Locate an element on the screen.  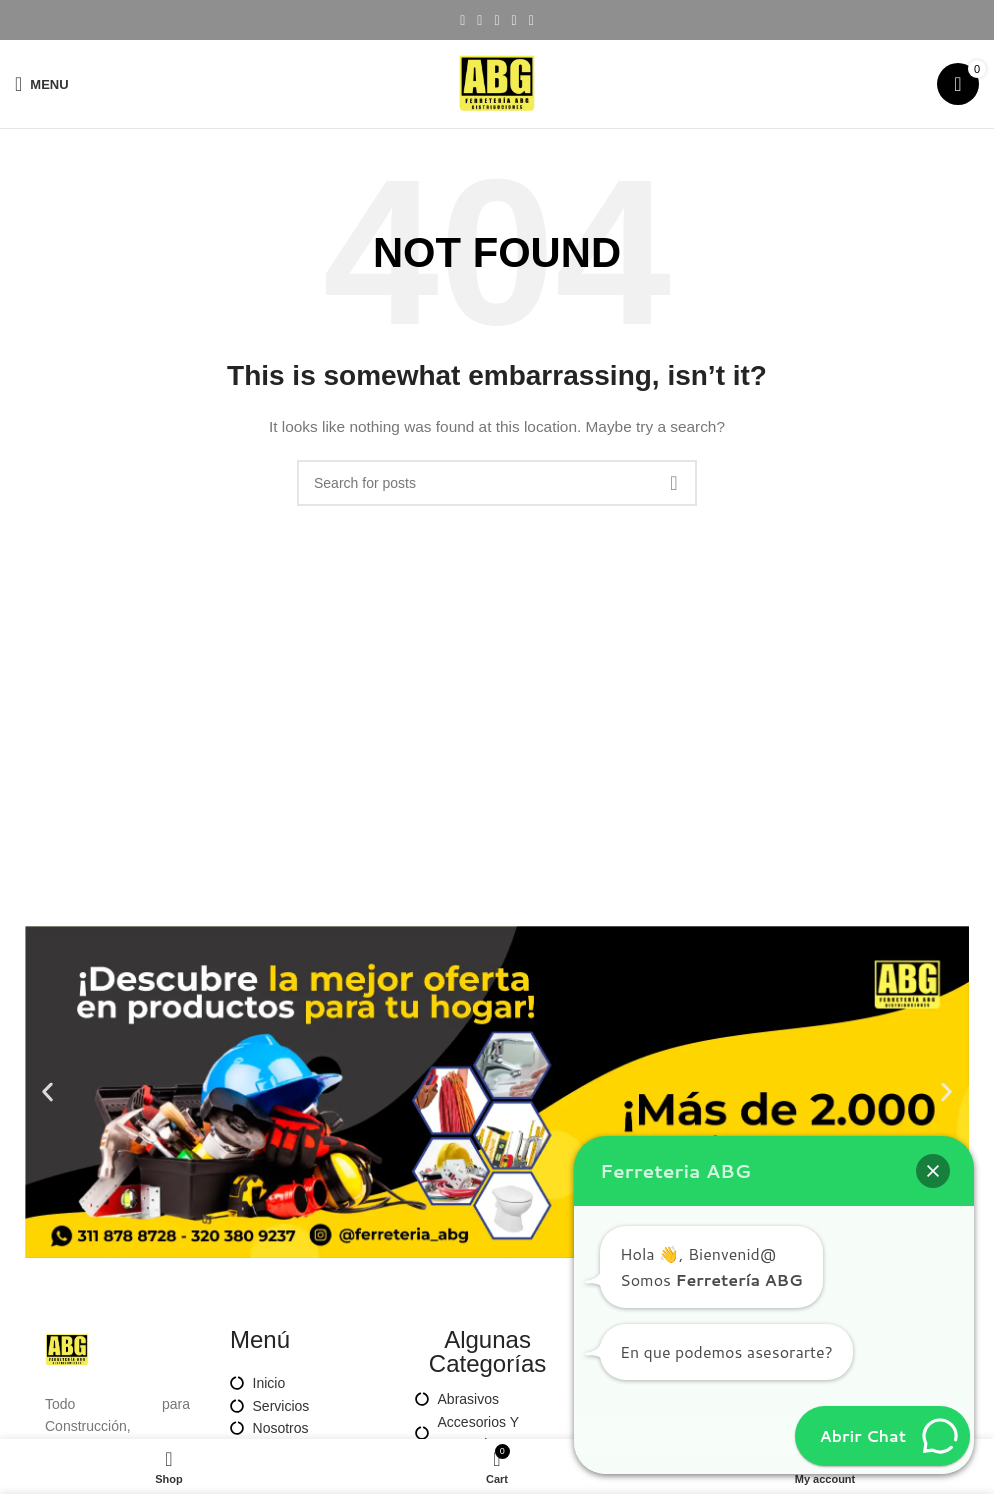
[Site logo] is located at coordinates (497, 83).